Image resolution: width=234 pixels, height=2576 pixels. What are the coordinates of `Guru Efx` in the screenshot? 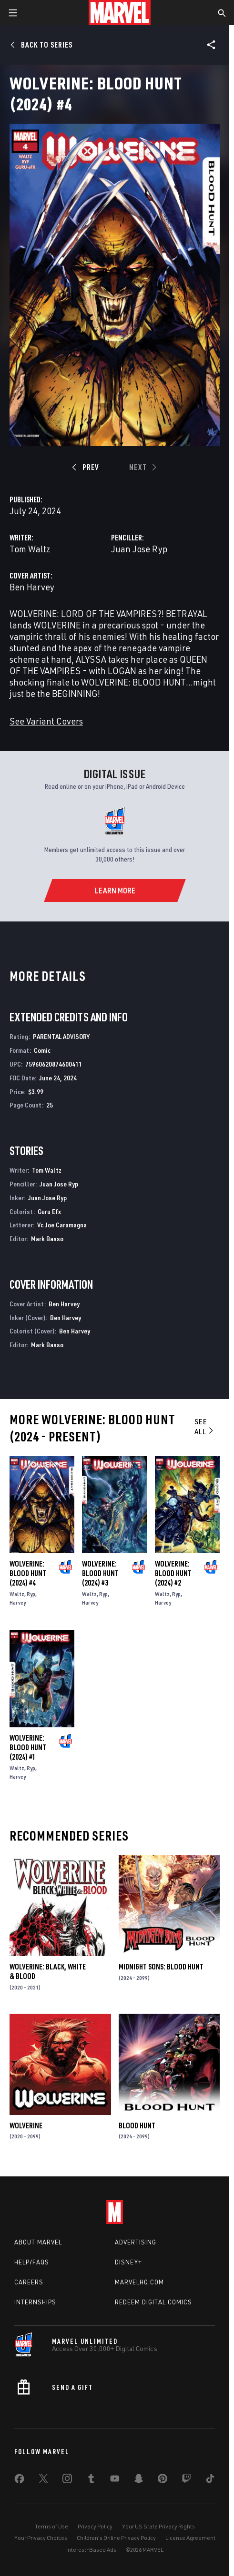 It's located at (49, 1211).